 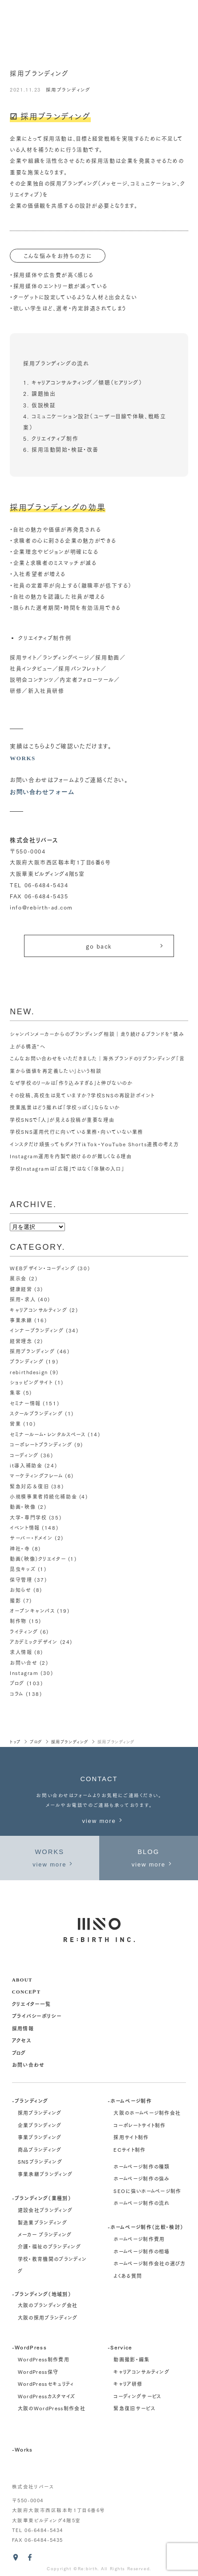 What do you see at coordinates (82, 1095) in the screenshot?
I see `その投稿、高校生は見ていますか？学校SNSの再設計ポイント` at bounding box center [82, 1095].